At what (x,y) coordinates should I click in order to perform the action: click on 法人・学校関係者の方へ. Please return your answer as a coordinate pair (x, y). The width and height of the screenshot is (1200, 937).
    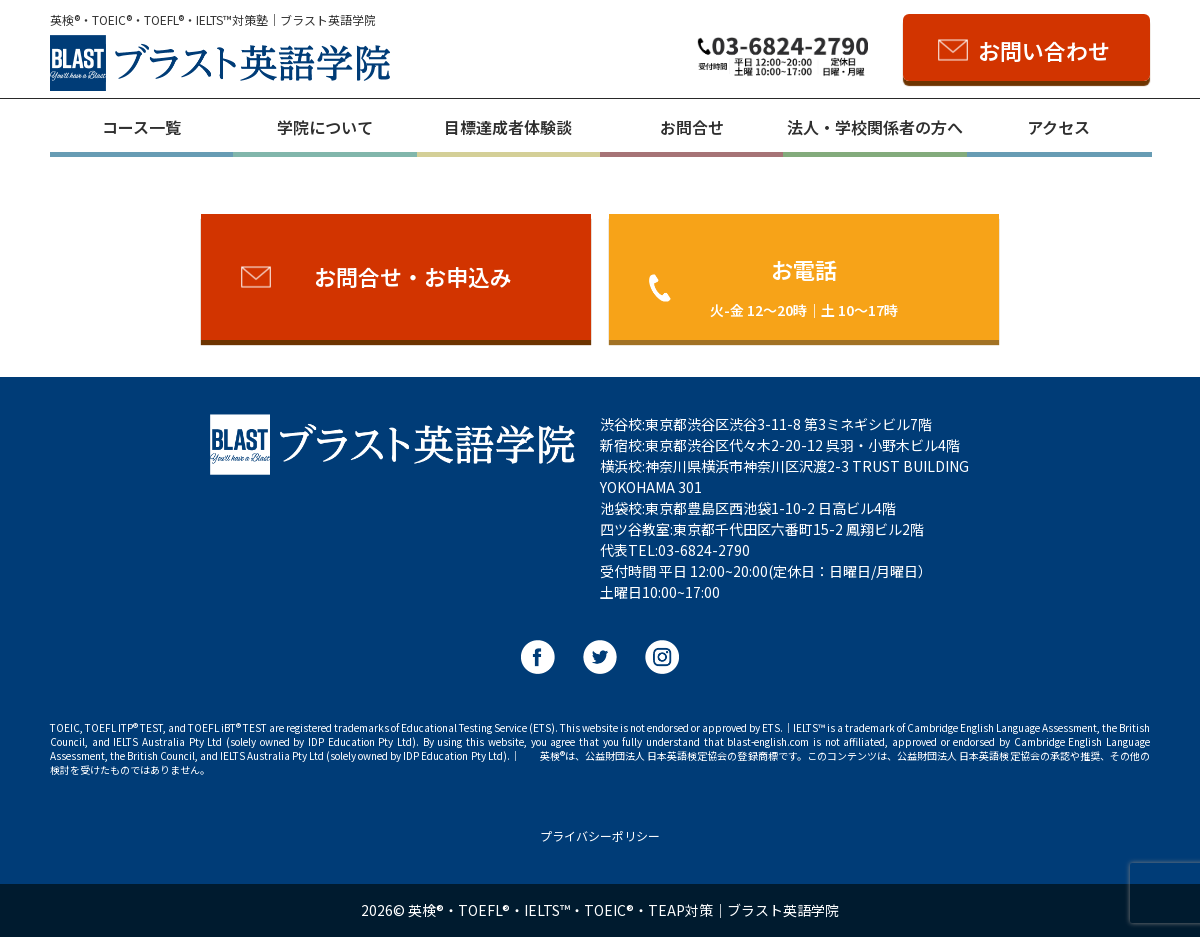
    Looking at the image, I should click on (875, 127).